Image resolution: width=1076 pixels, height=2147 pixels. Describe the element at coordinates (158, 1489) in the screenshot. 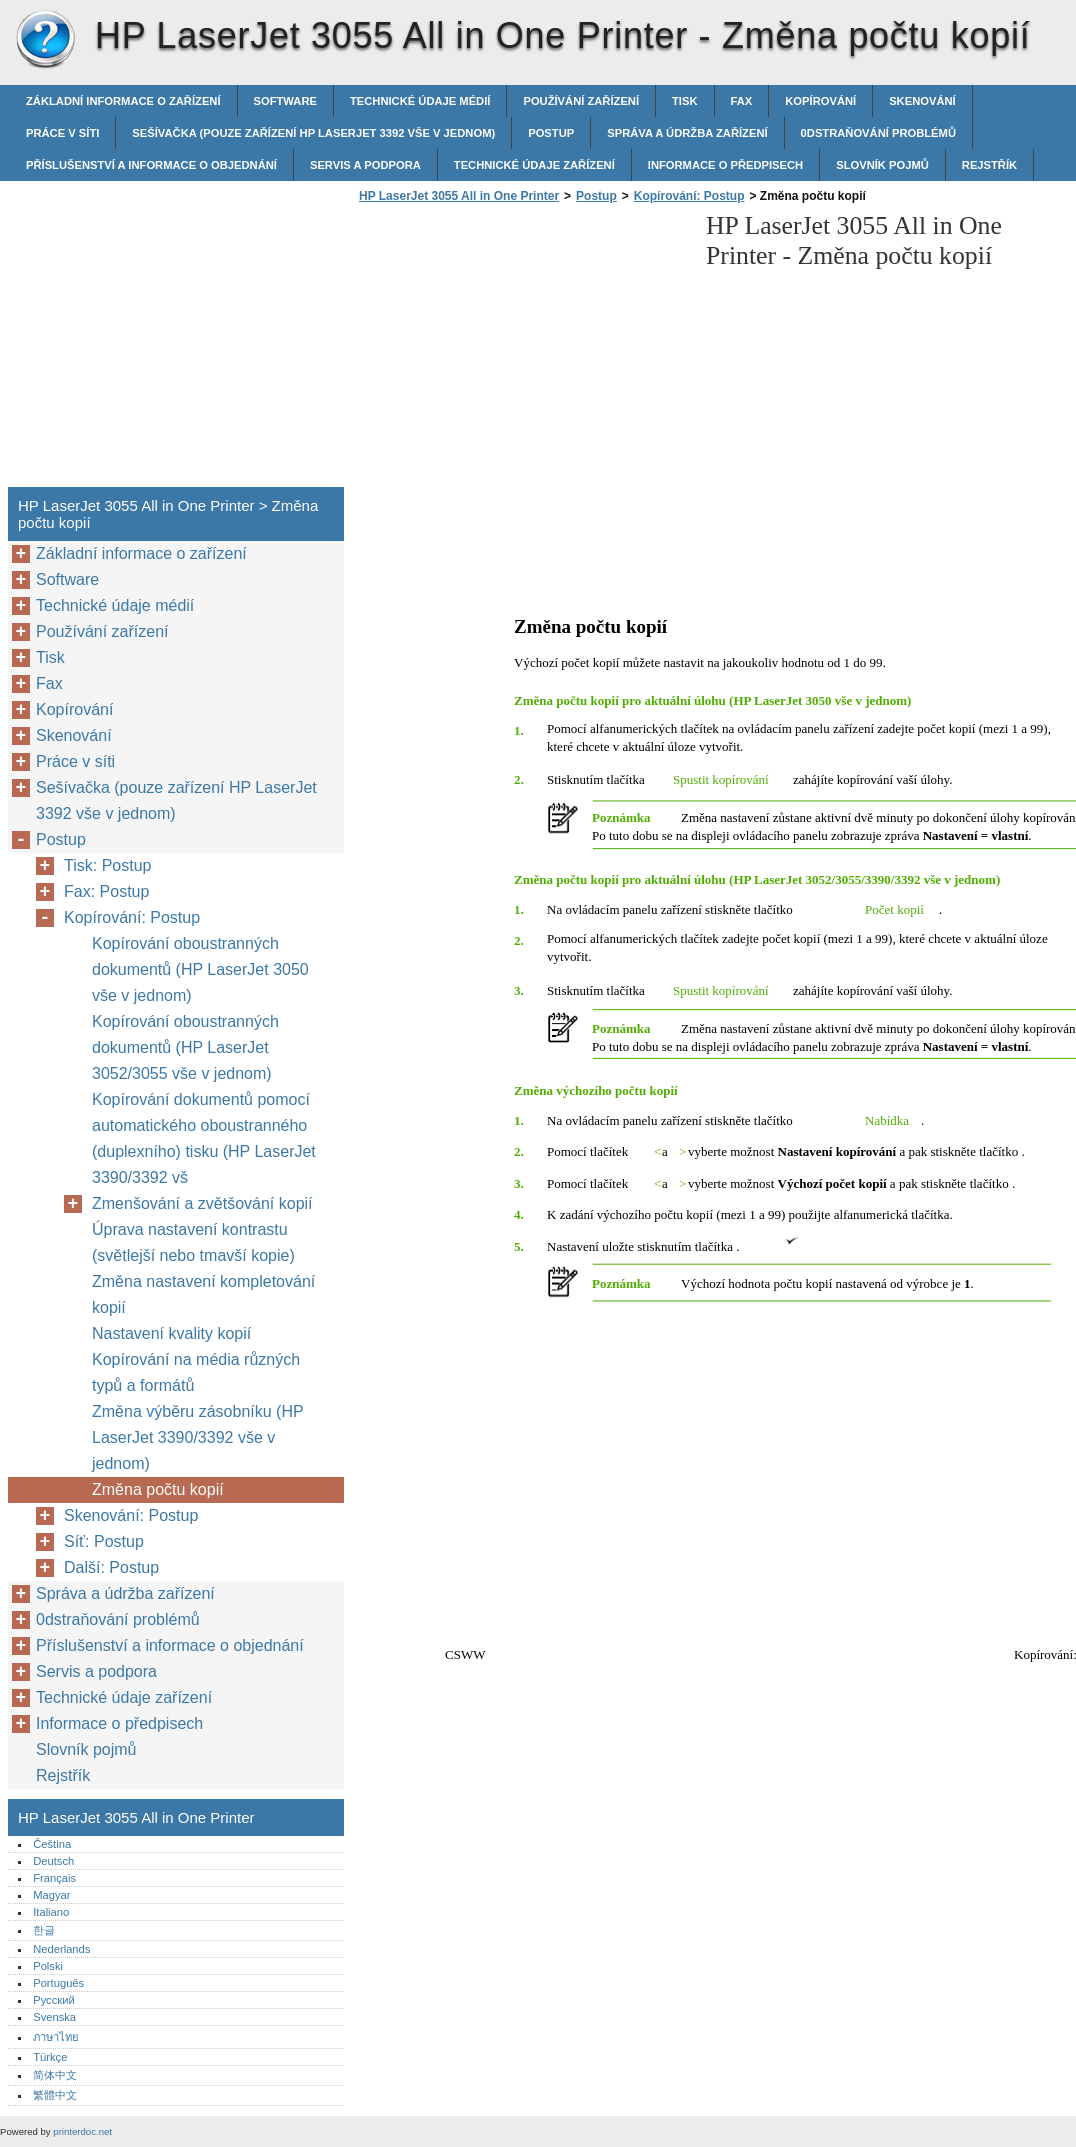

I see `Změna počtu kopií` at that location.